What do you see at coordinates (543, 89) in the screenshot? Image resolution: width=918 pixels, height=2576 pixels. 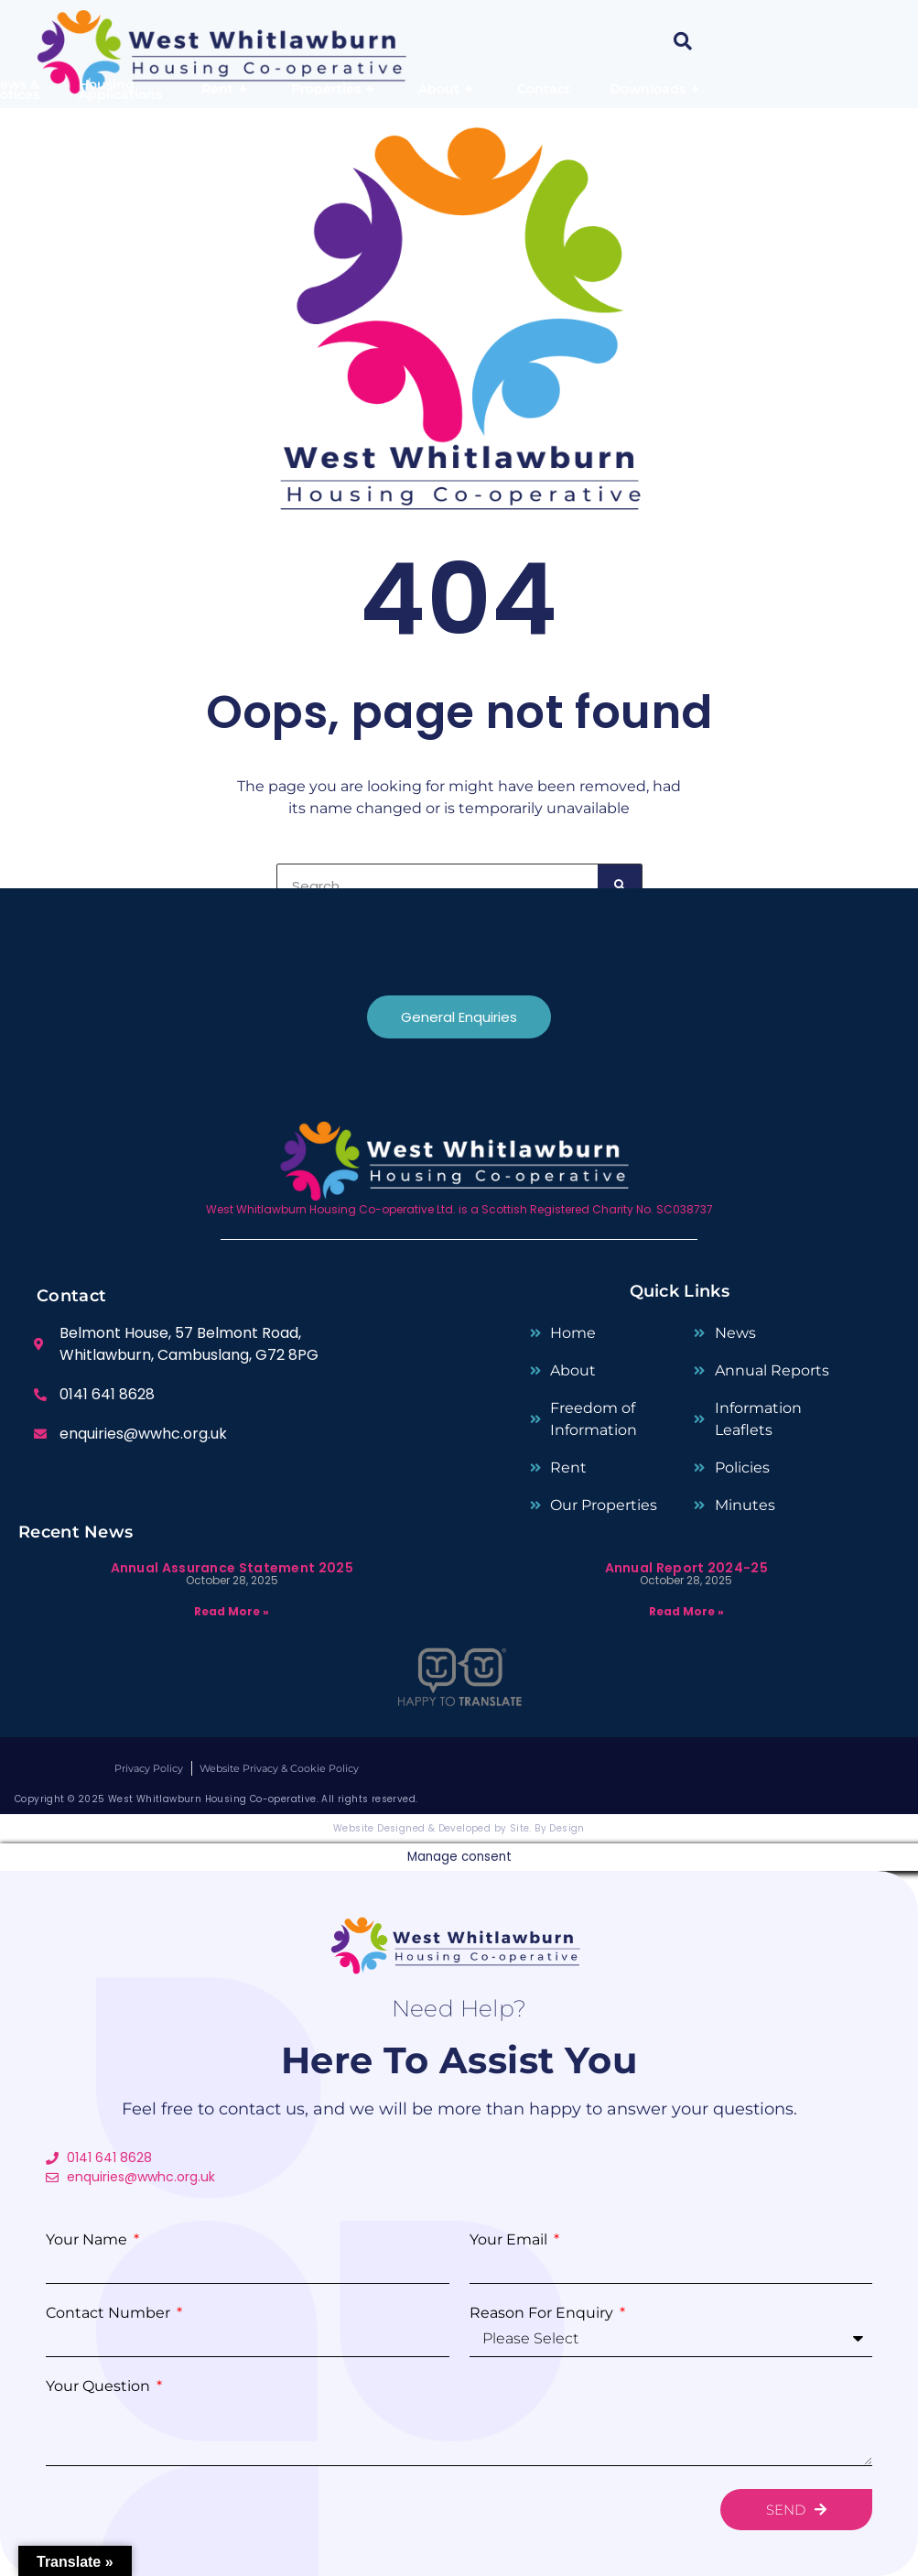 I see `Contact` at bounding box center [543, 89].